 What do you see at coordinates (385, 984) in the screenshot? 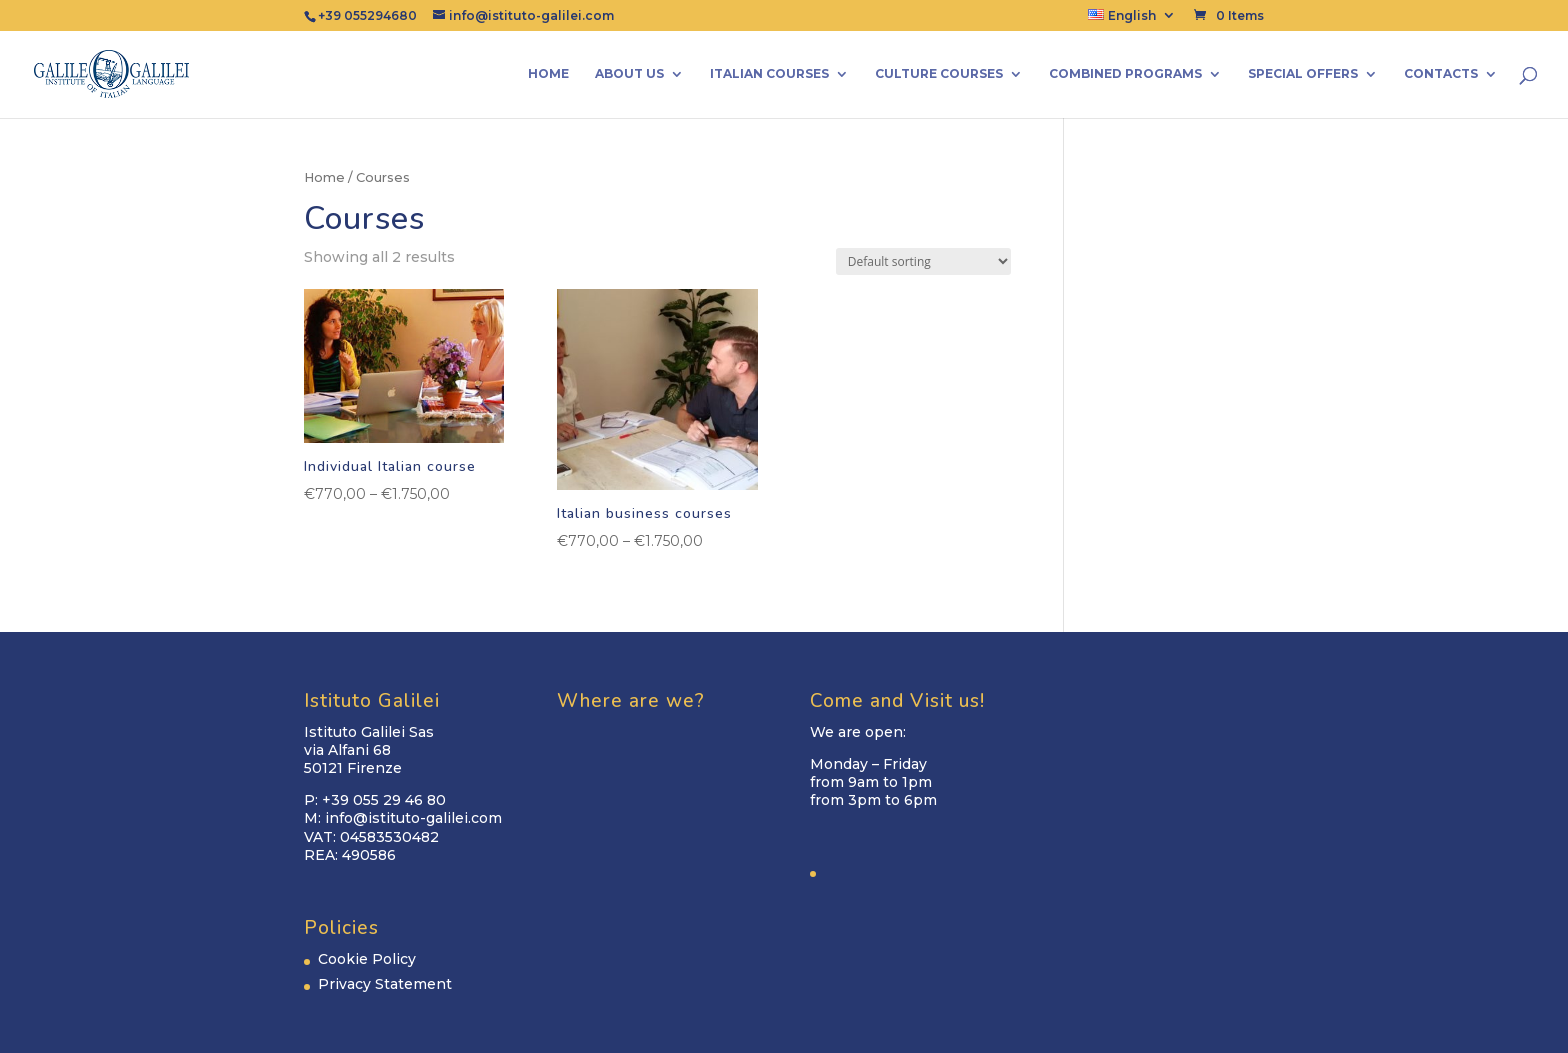
I see `Privacy Statement` at bounding box center [385, 984].